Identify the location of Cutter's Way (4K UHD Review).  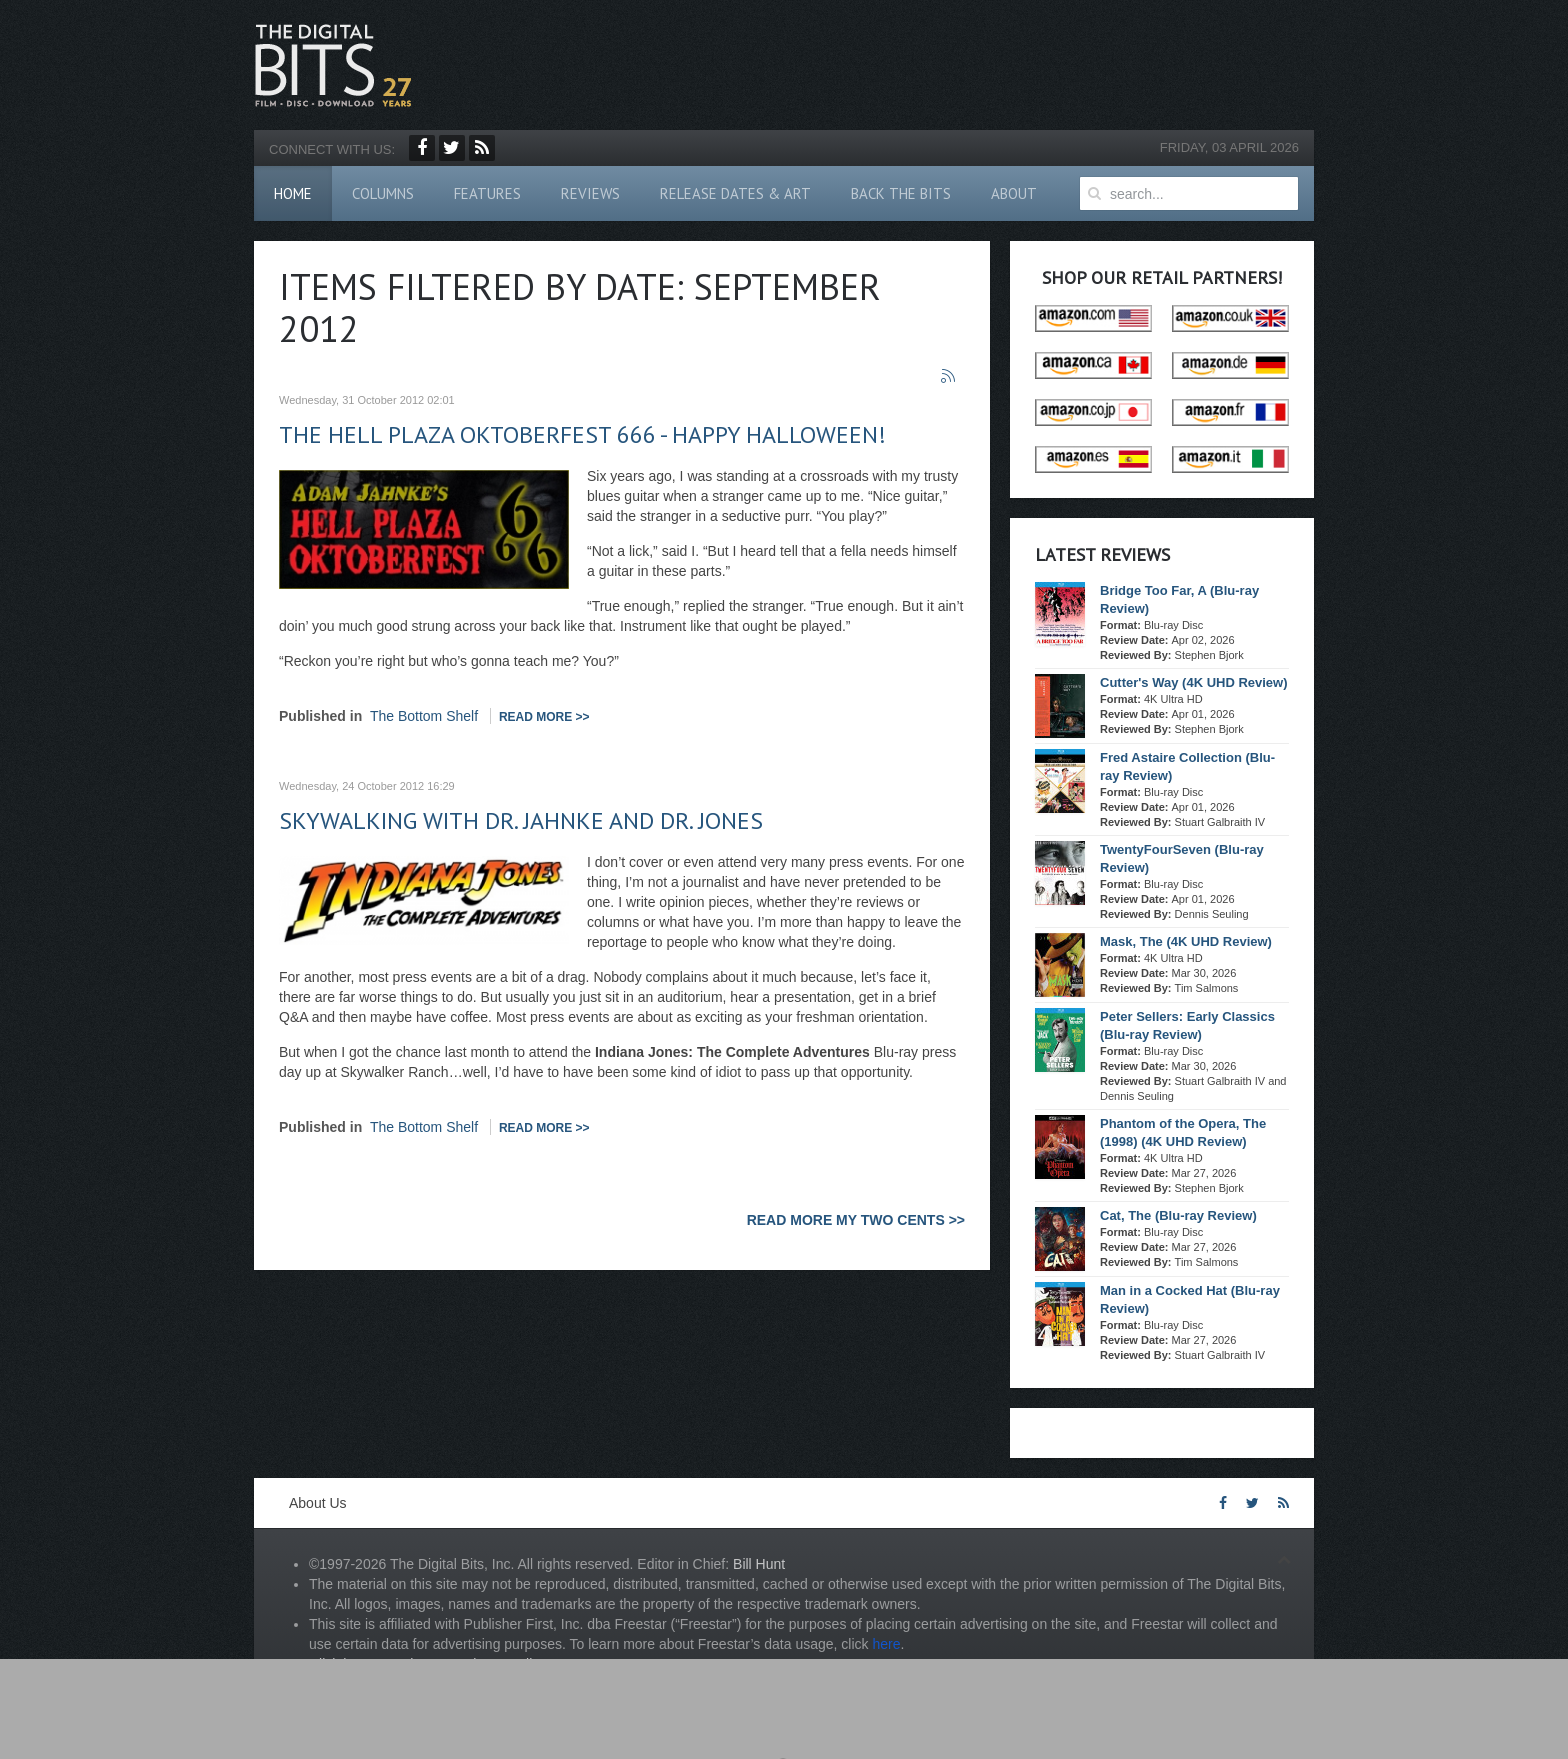
(1194, 682).